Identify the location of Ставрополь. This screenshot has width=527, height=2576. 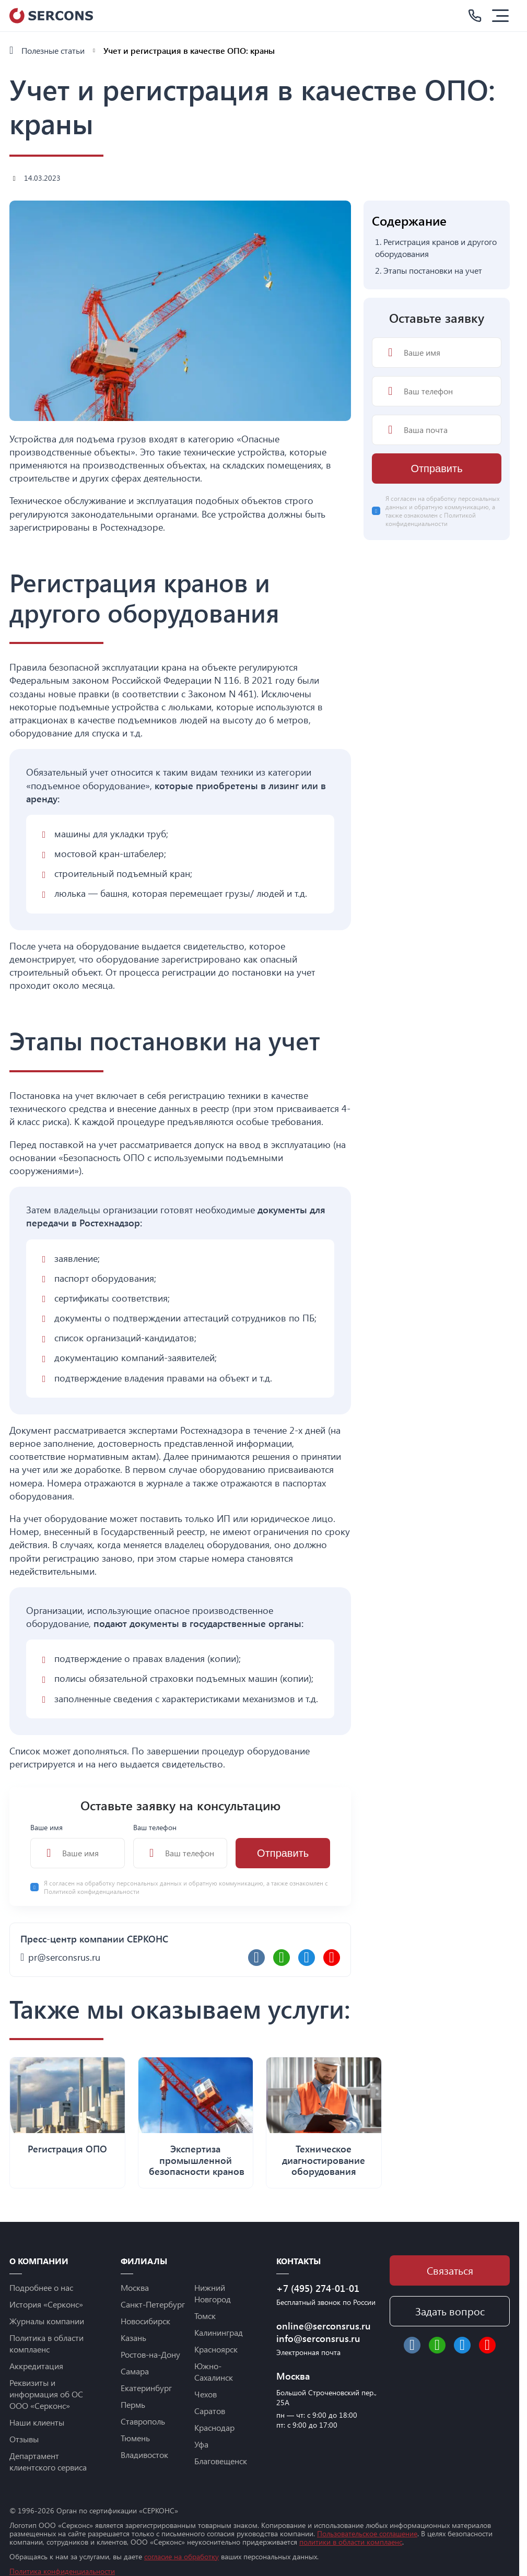
(143, 2421).